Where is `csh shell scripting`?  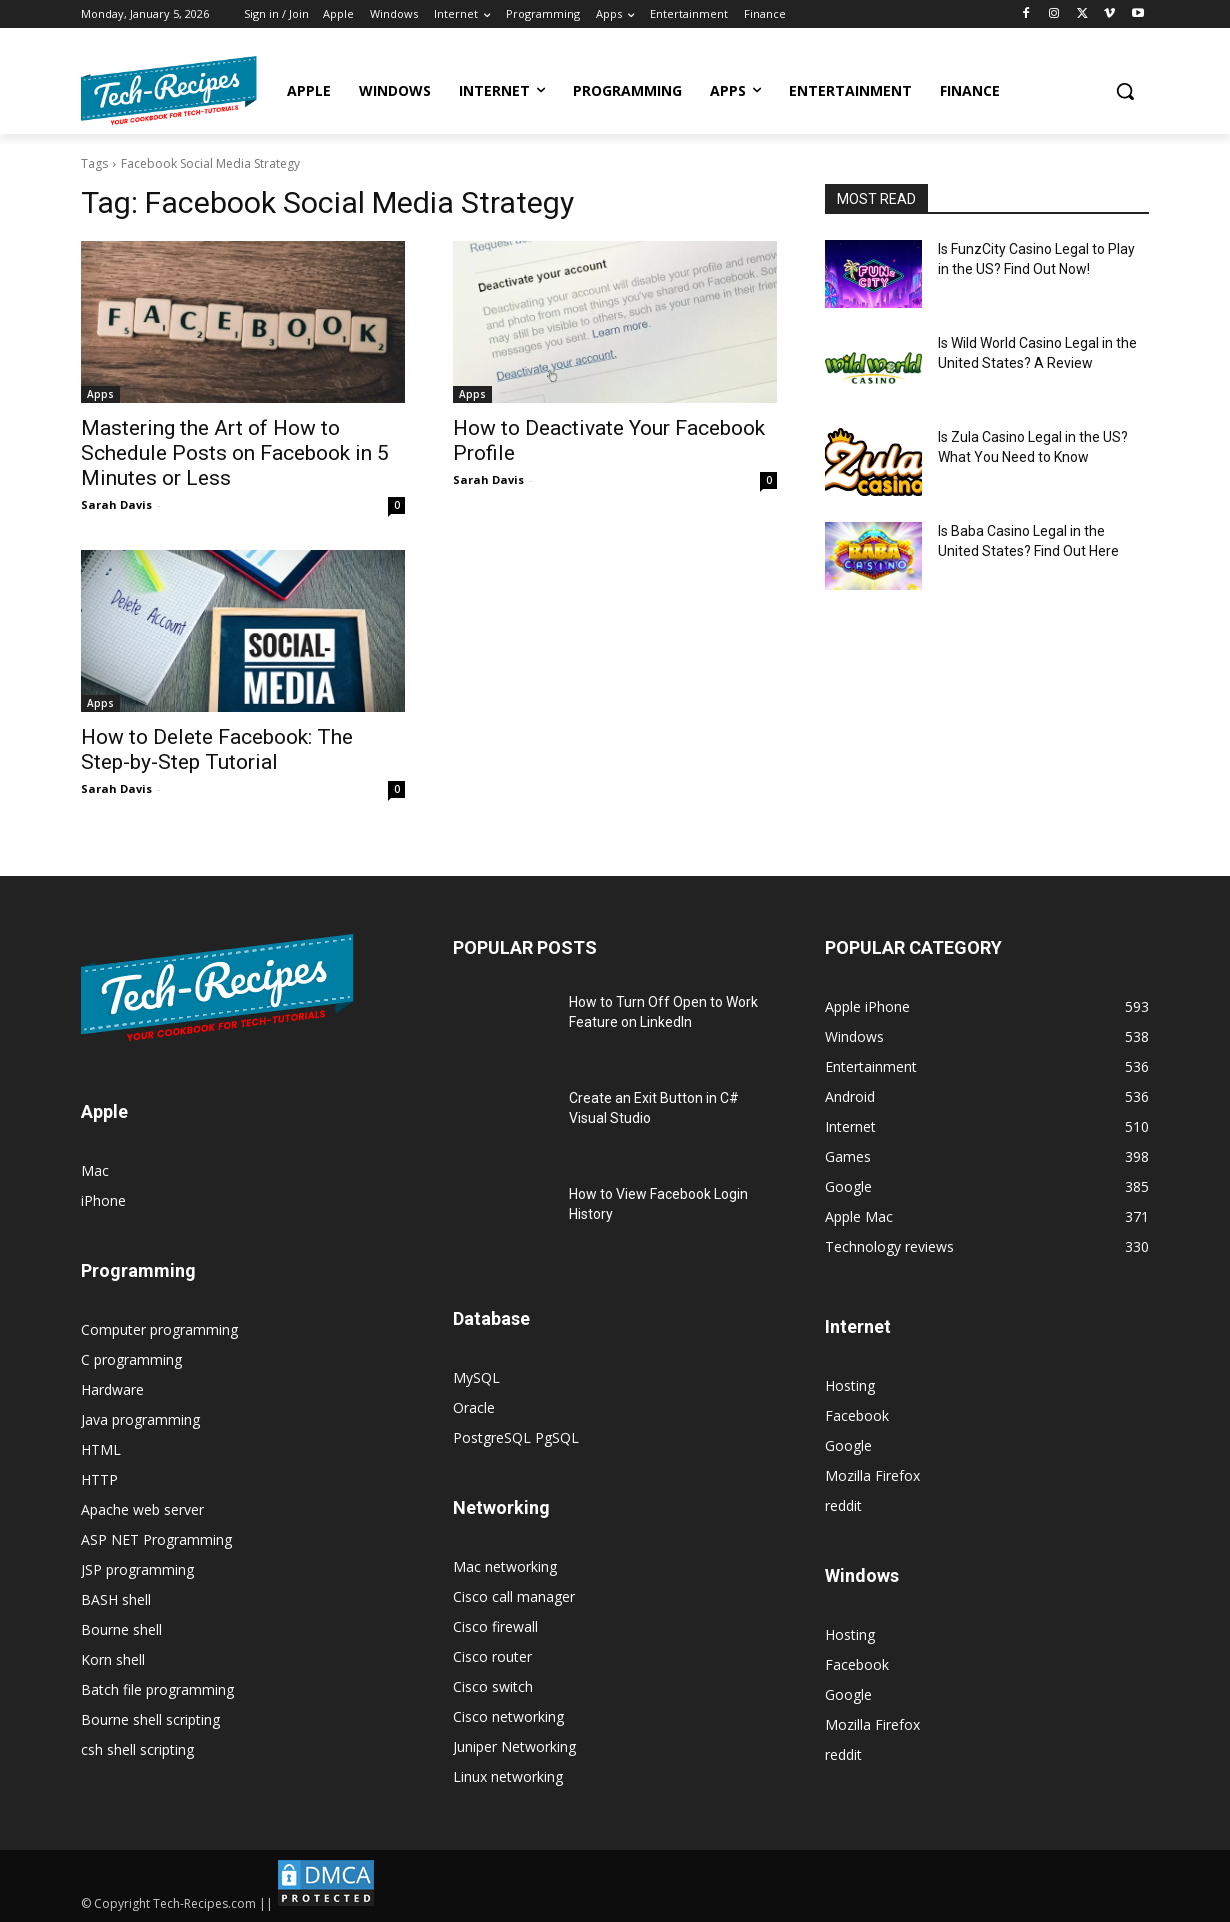 csh shell scripting is located at coordinates (137, 1749).